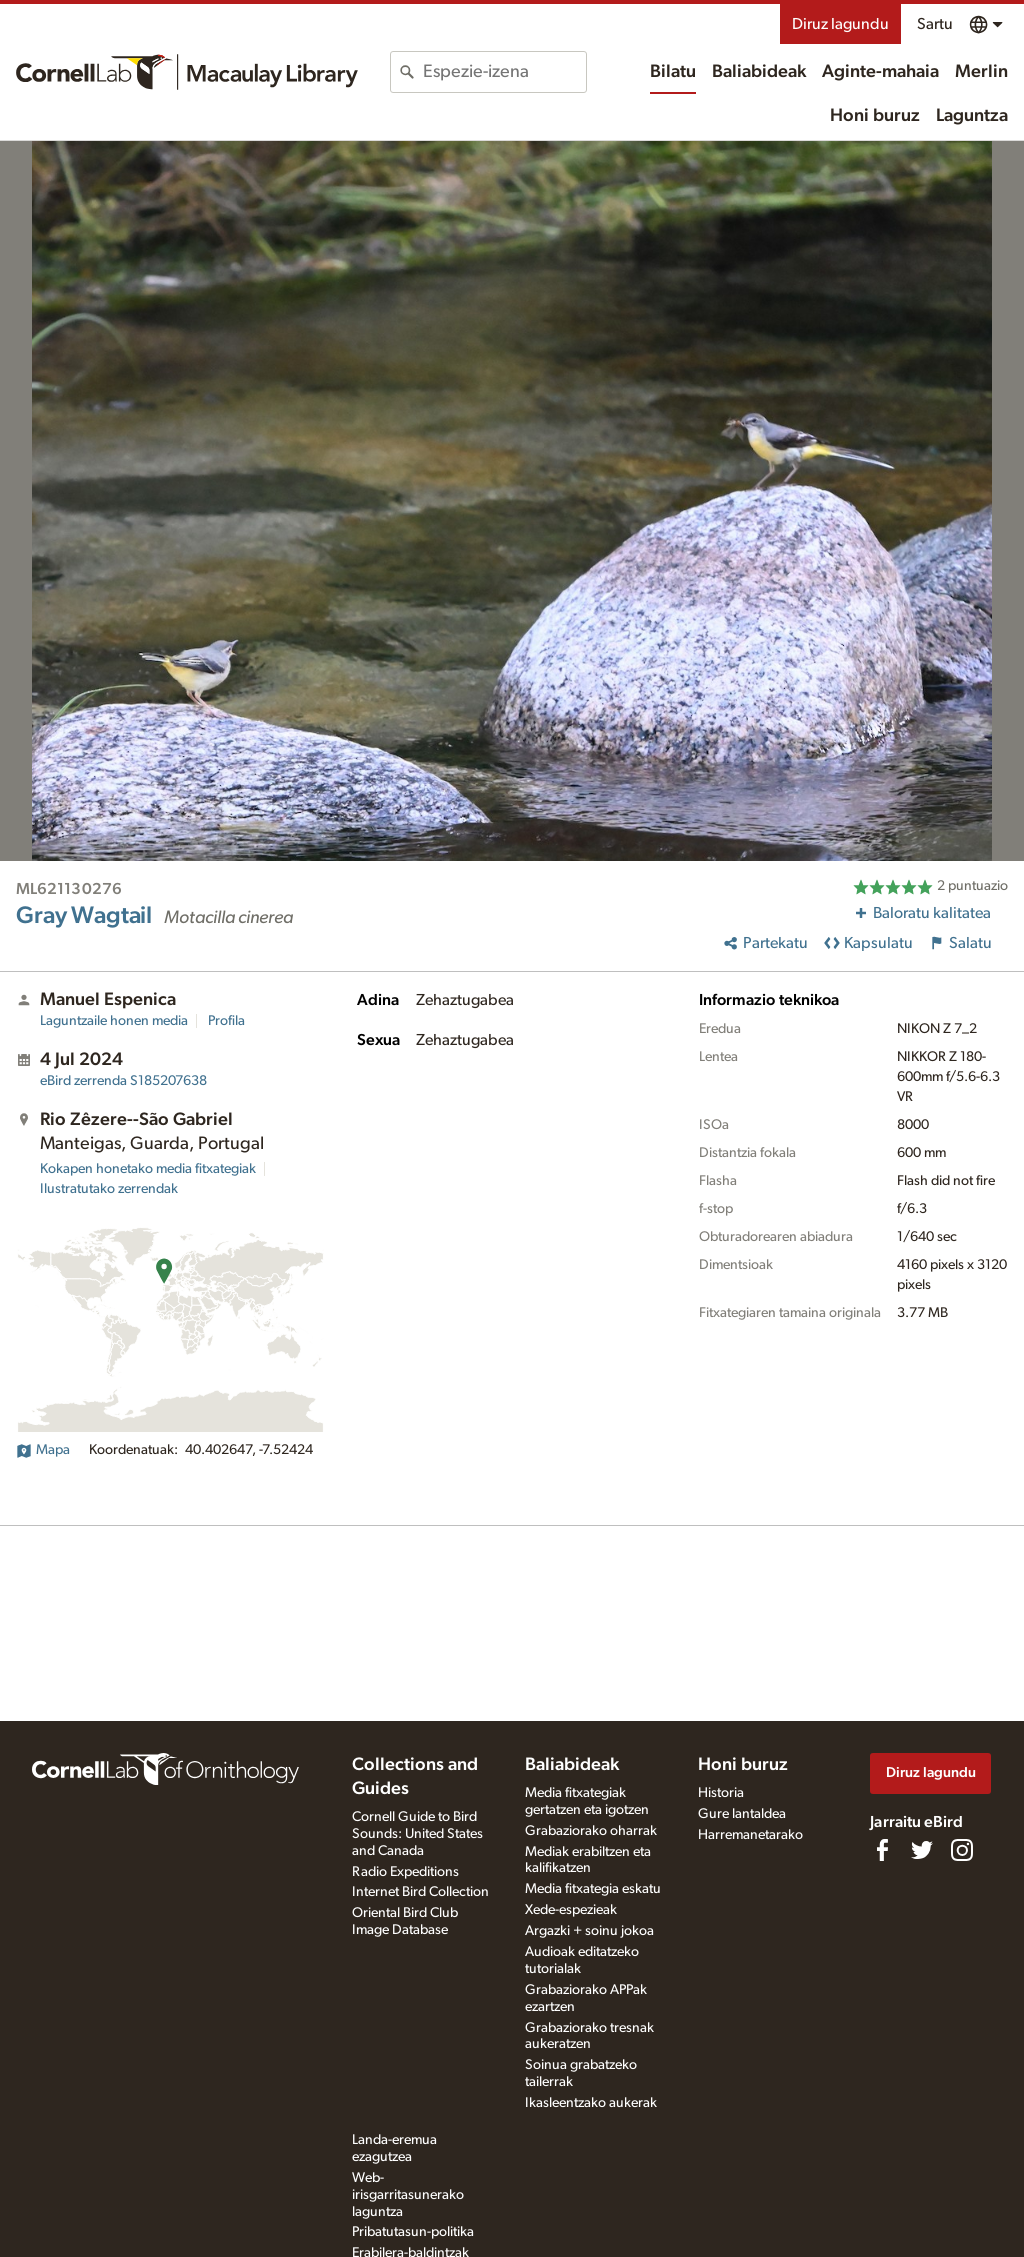 Image resolution: width=1024 pixels, height=2257 pixels. Describe the element at coordinates (109, 1189) in the screenshot. I see `Ilustratutako zerrendak` at that location.